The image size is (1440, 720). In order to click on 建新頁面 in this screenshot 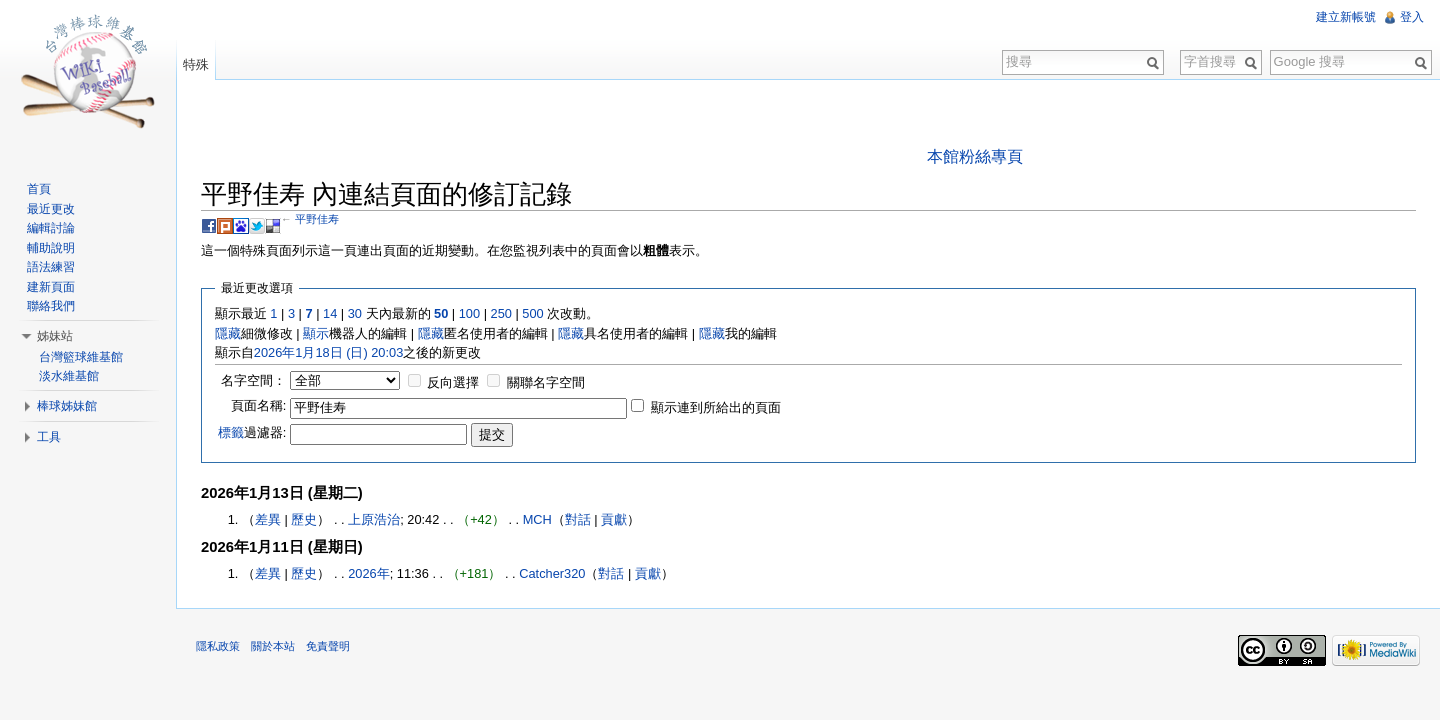, I will do `click(51, 287)`.